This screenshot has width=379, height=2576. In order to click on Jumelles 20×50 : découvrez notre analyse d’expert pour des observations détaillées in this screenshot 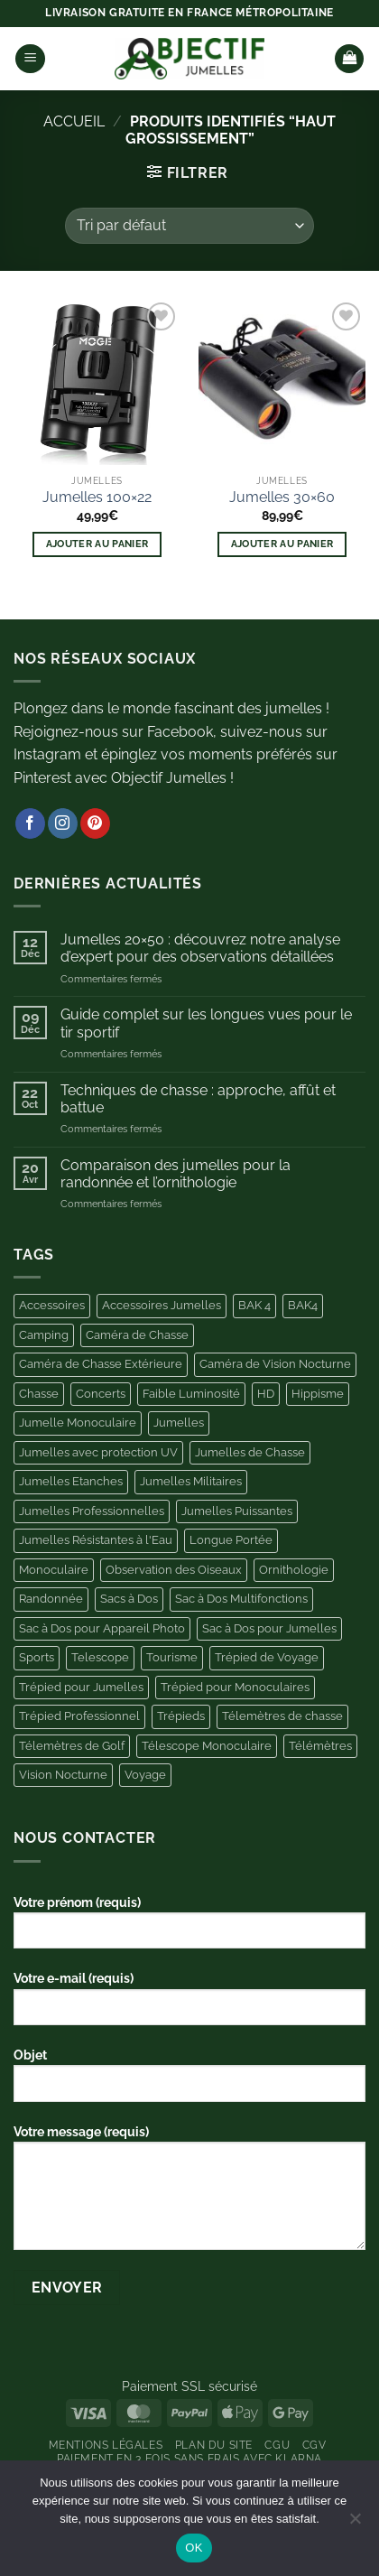, I will do `click(200, 948)`.